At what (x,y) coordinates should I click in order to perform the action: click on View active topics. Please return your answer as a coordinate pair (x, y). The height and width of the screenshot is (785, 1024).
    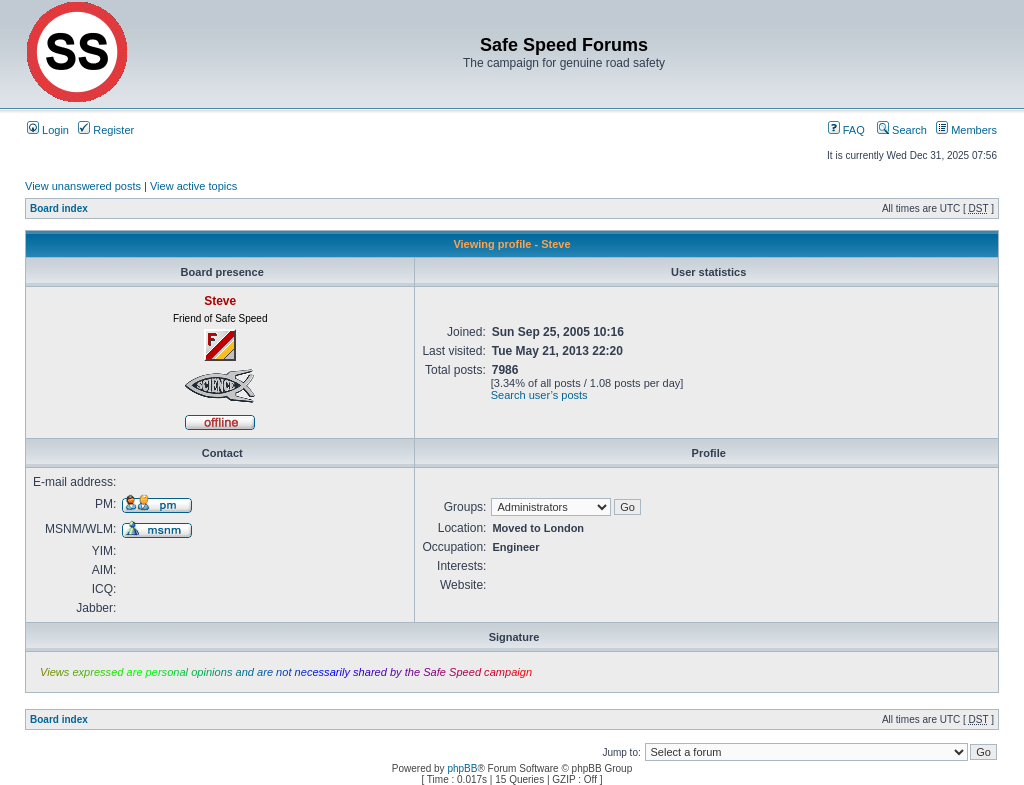
    Looking at the image, I should click on (193, 186).